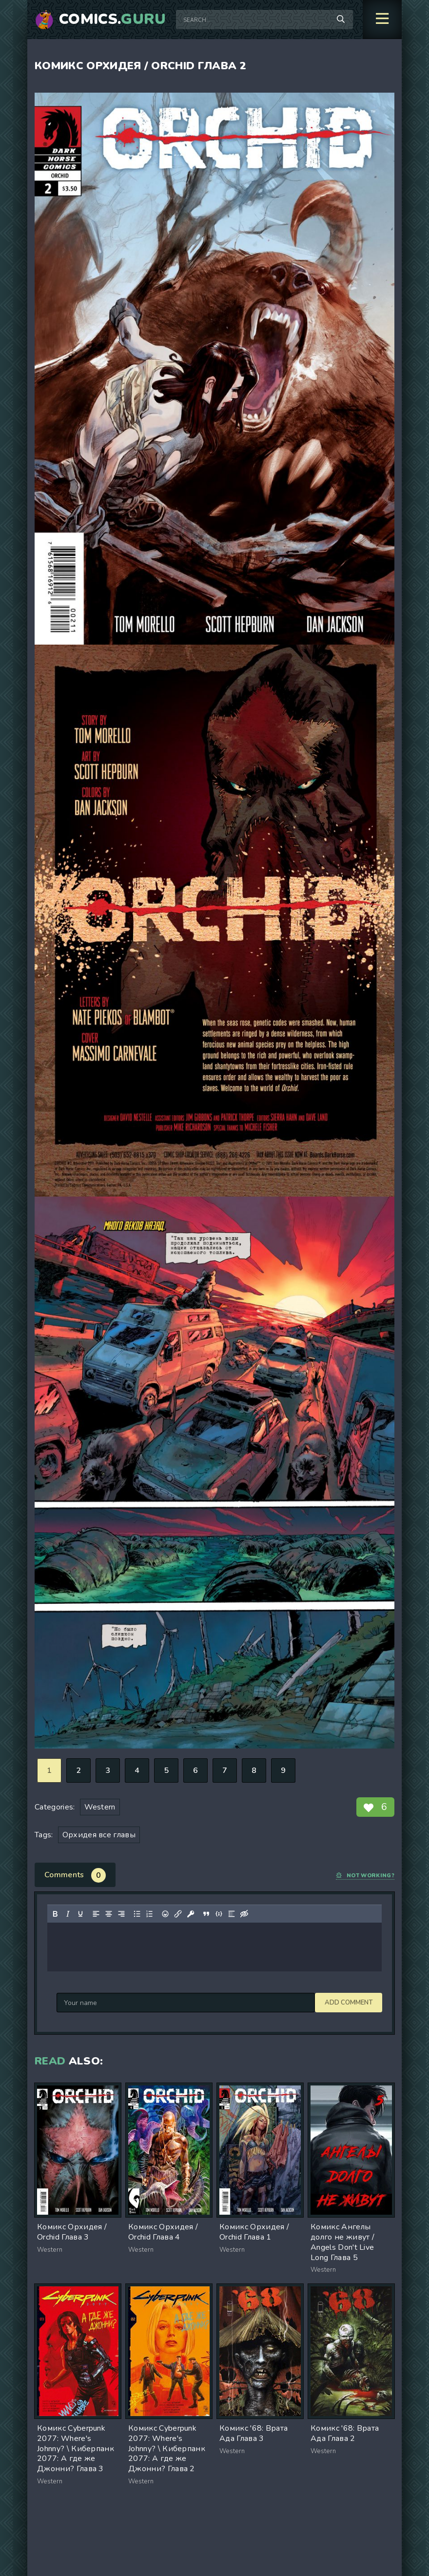 The image size is (429, 2576). What do you see at coordinates (55, 1913) in the screenshot?
I see `[Bold]` at bounding box center [55, 1913].